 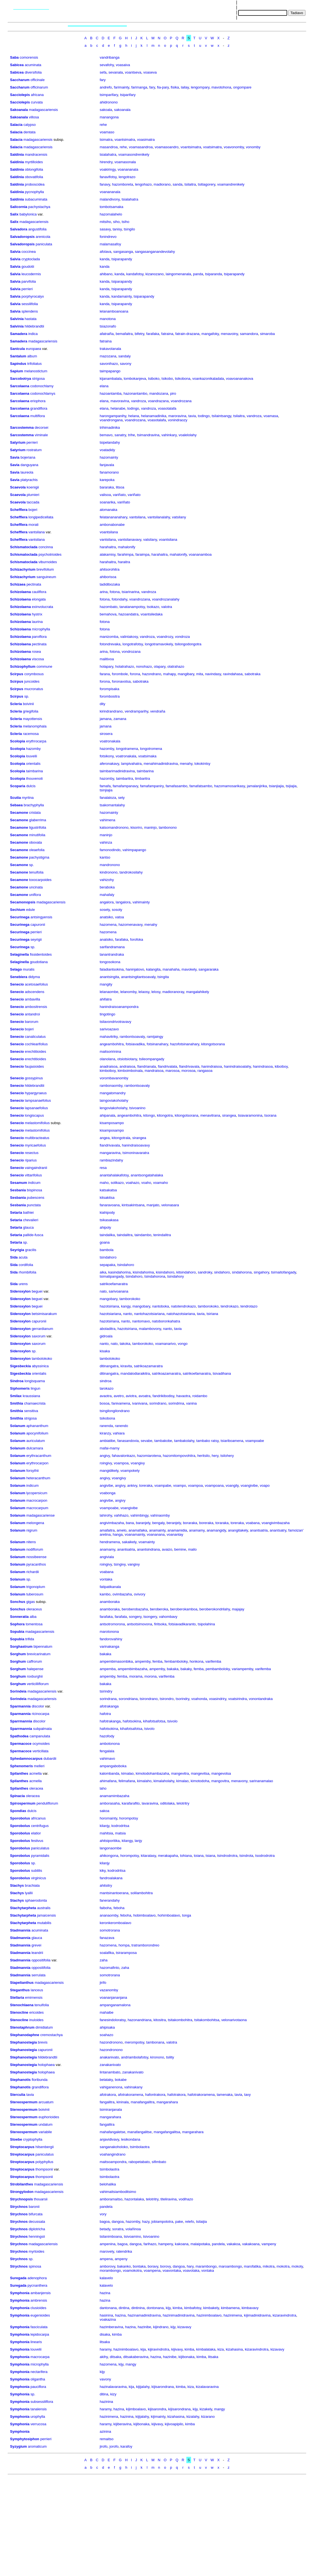 I want to click on amborasaha, so click(x=110, y=1803).